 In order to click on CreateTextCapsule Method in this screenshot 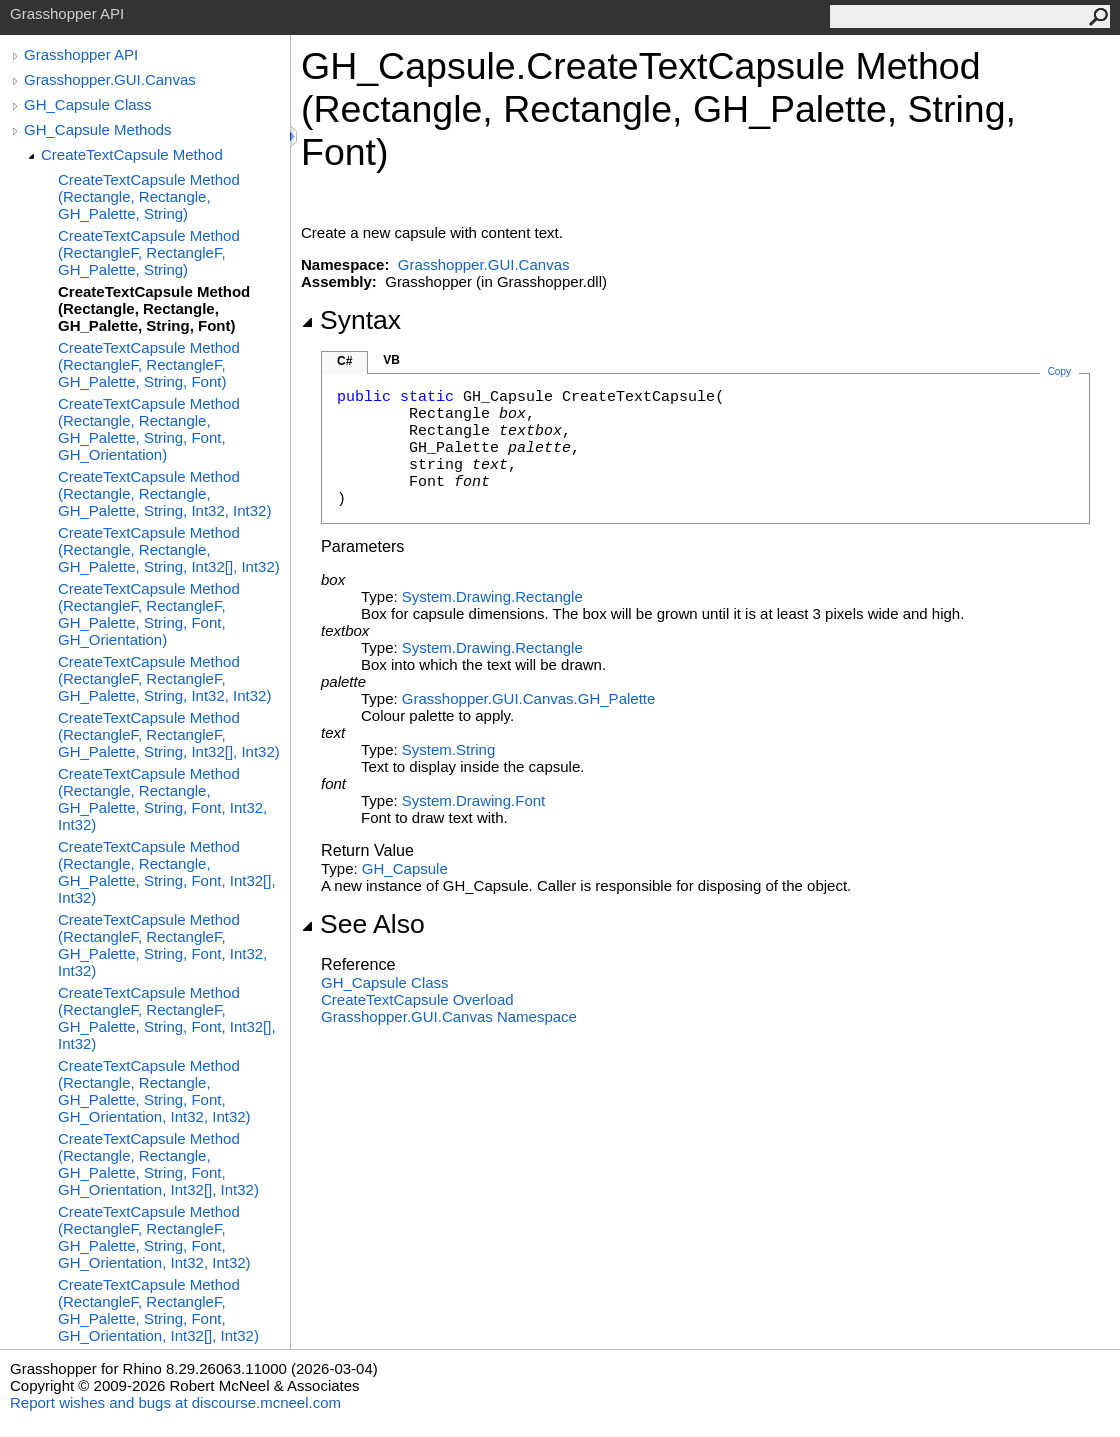, I will do `click(132, 154)`.